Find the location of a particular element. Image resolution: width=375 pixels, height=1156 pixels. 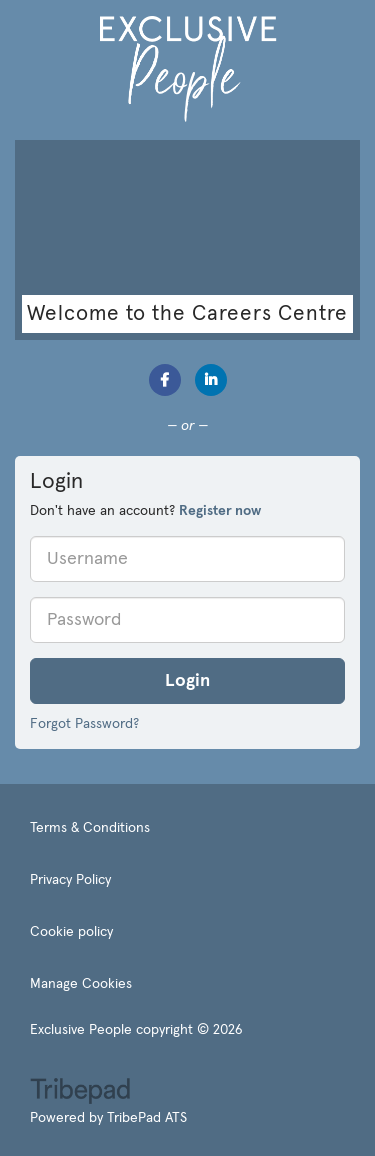

Terms & Conditions is located at coordinates (90, 828).